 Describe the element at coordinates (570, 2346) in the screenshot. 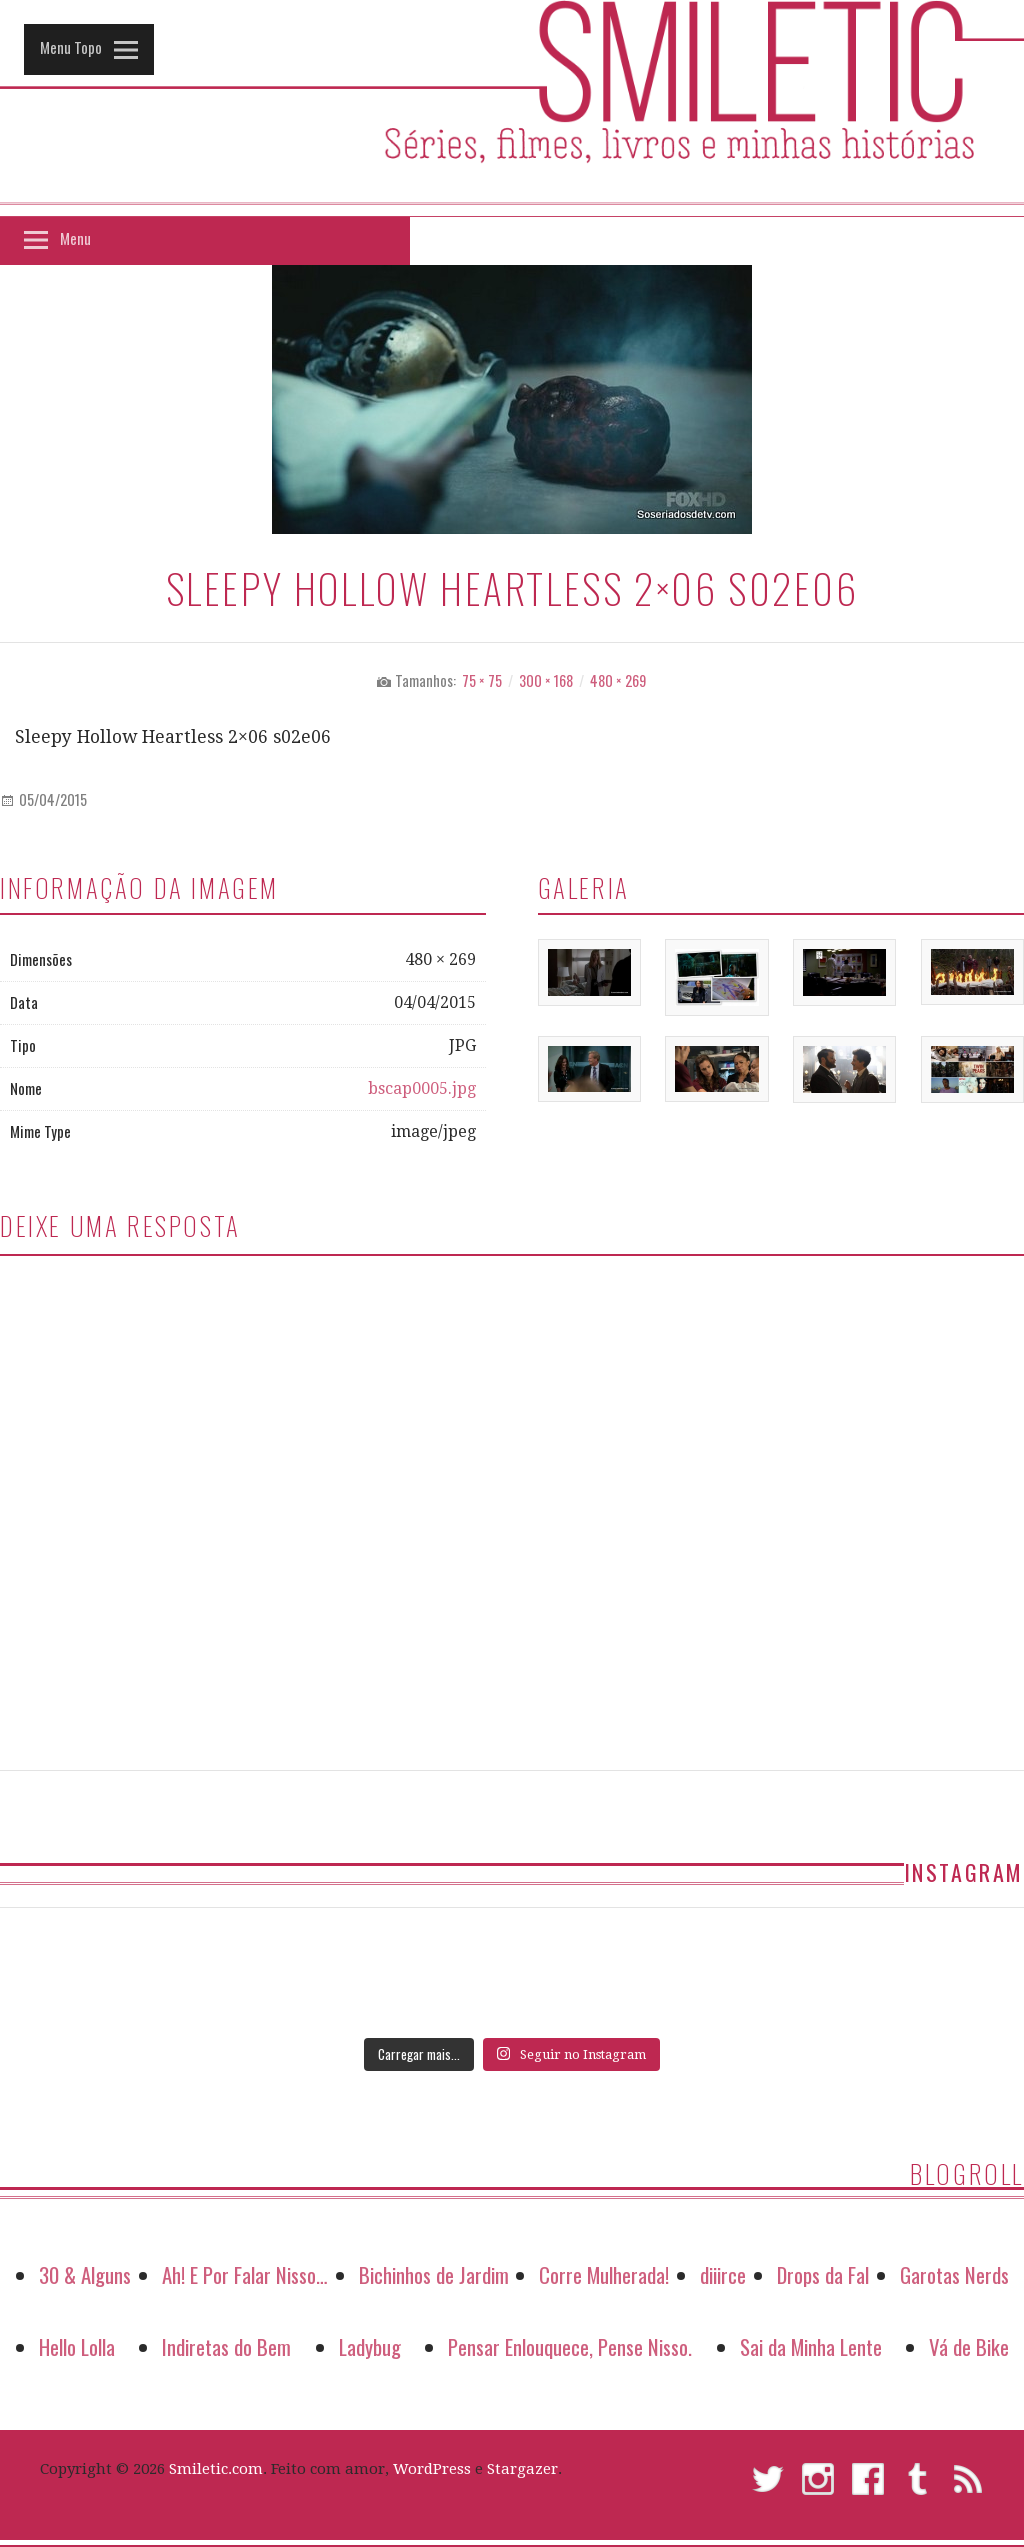

I see `Pensar Enlouquece, Pense Nisso.` at that location.